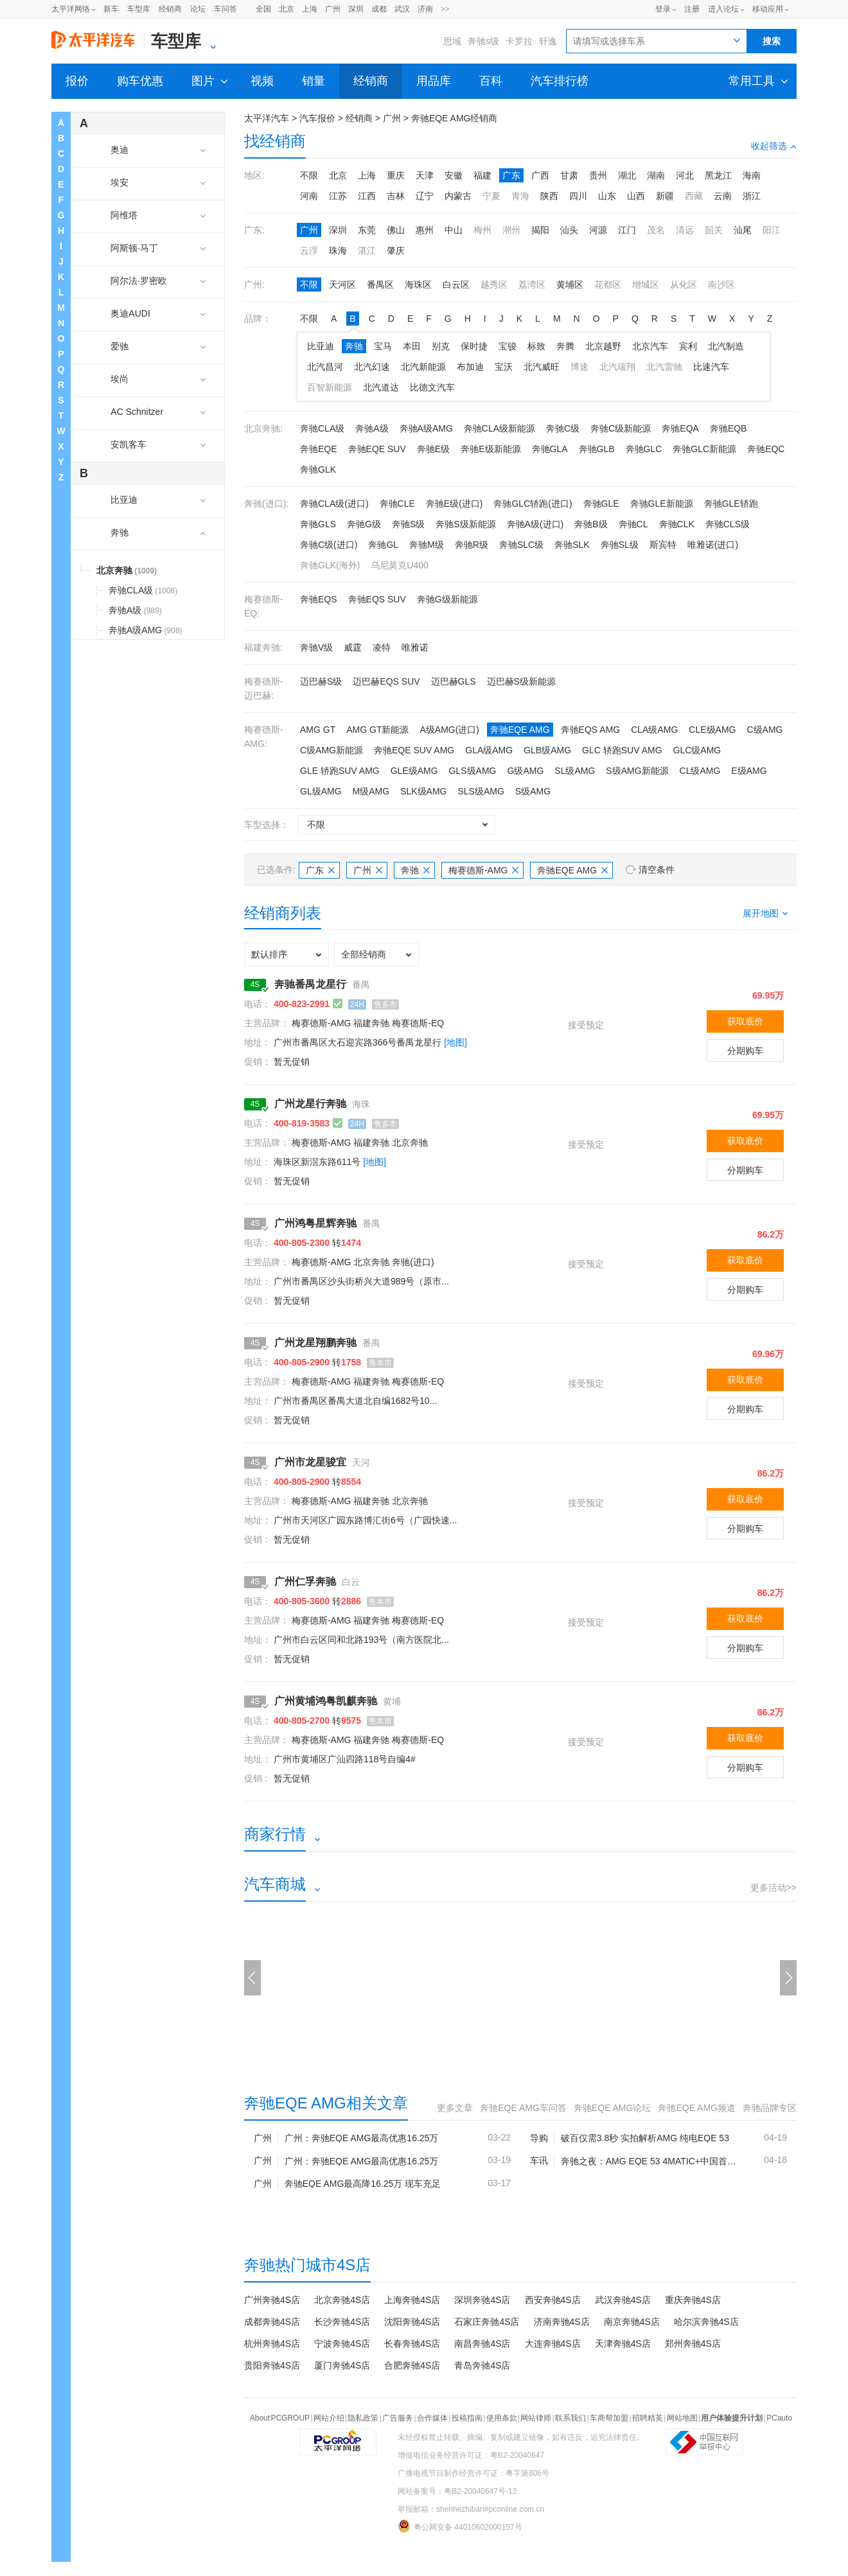  Describe the element at coordinates (665, 196) in the screenshot. I see `新疆` at that location.